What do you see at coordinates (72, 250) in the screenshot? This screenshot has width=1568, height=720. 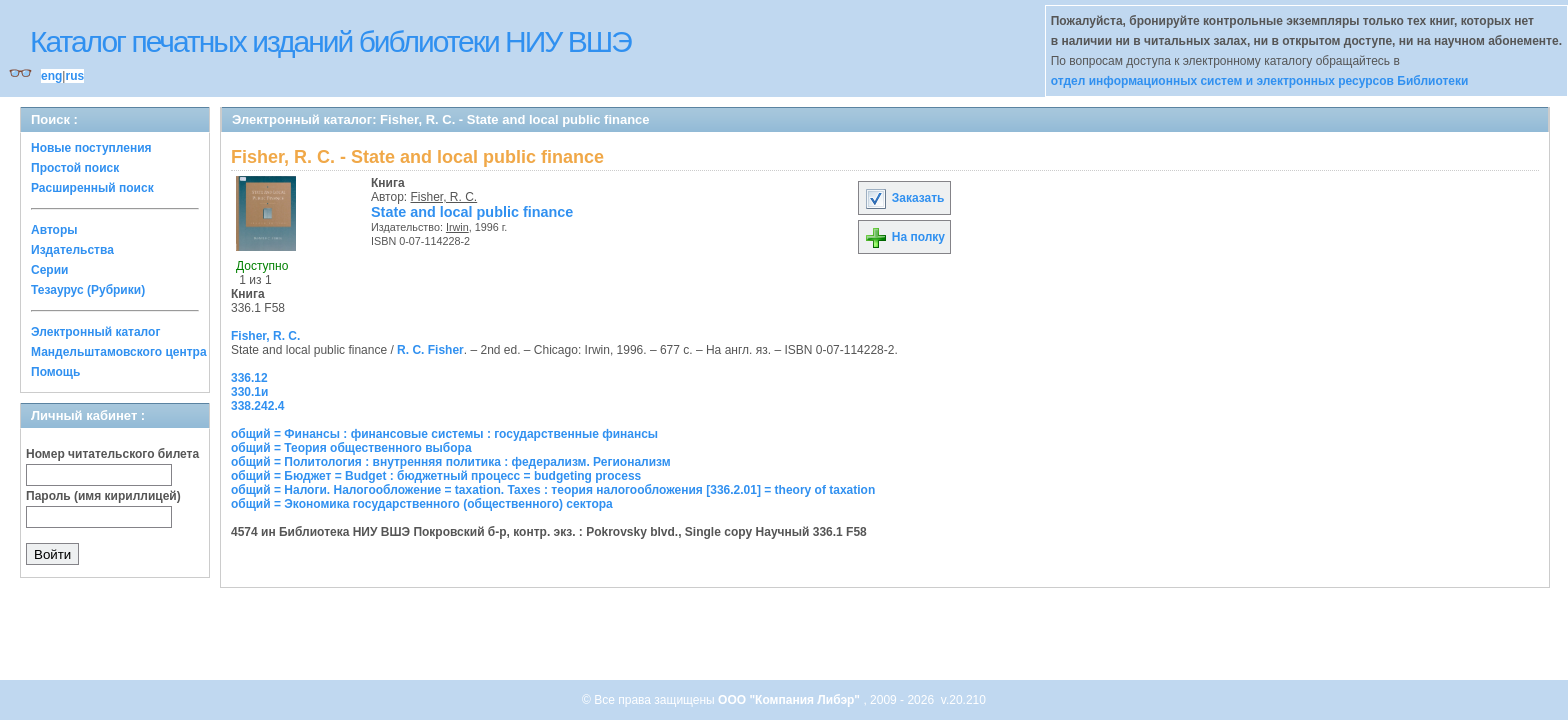 I see `Издательства` at bounding box center [72, 250].